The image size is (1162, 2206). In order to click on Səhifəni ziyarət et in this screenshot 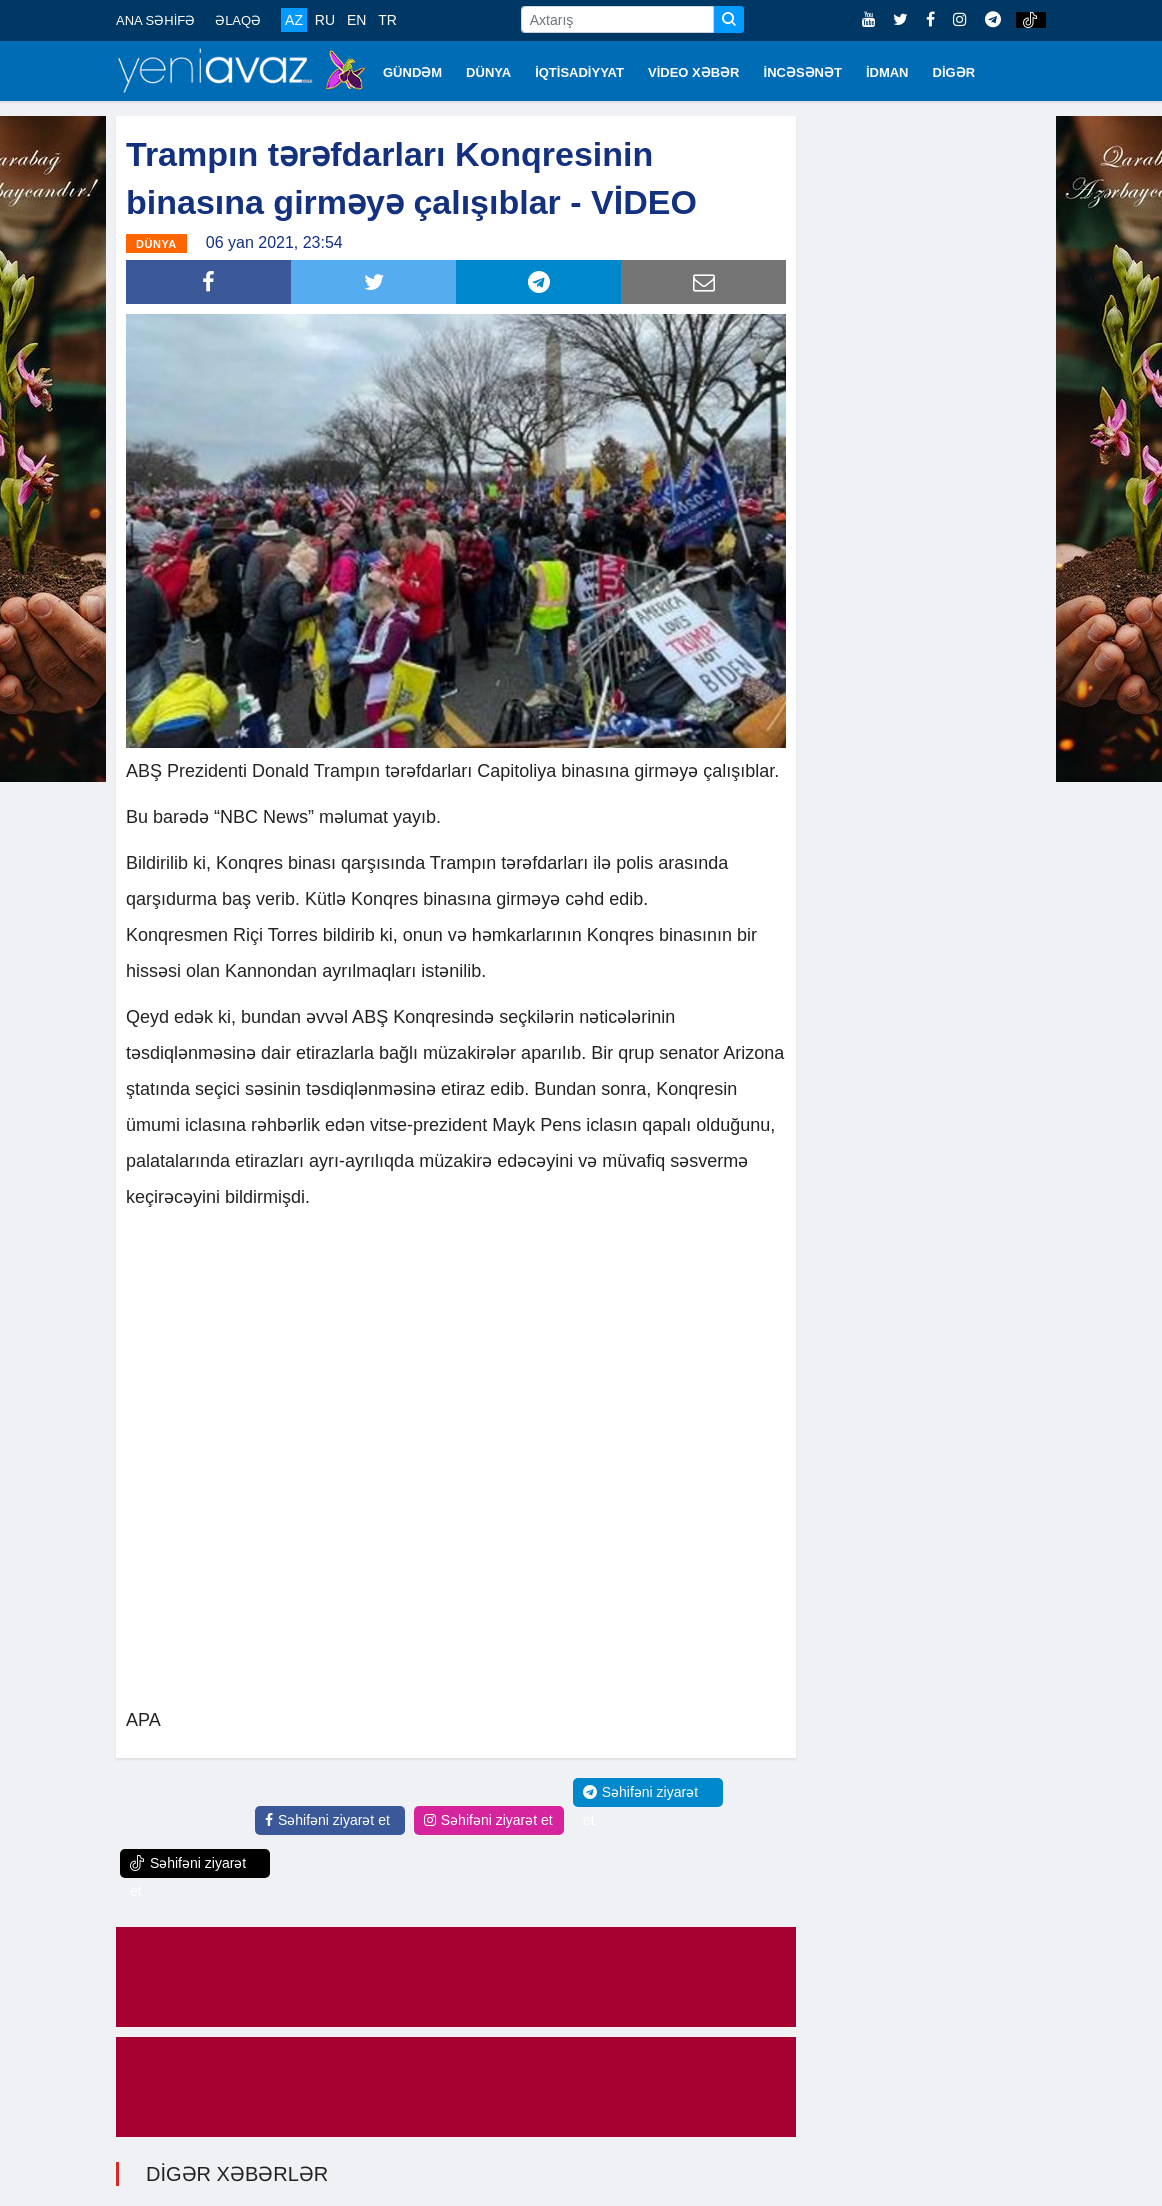, I will do `click(327, 1820)`.